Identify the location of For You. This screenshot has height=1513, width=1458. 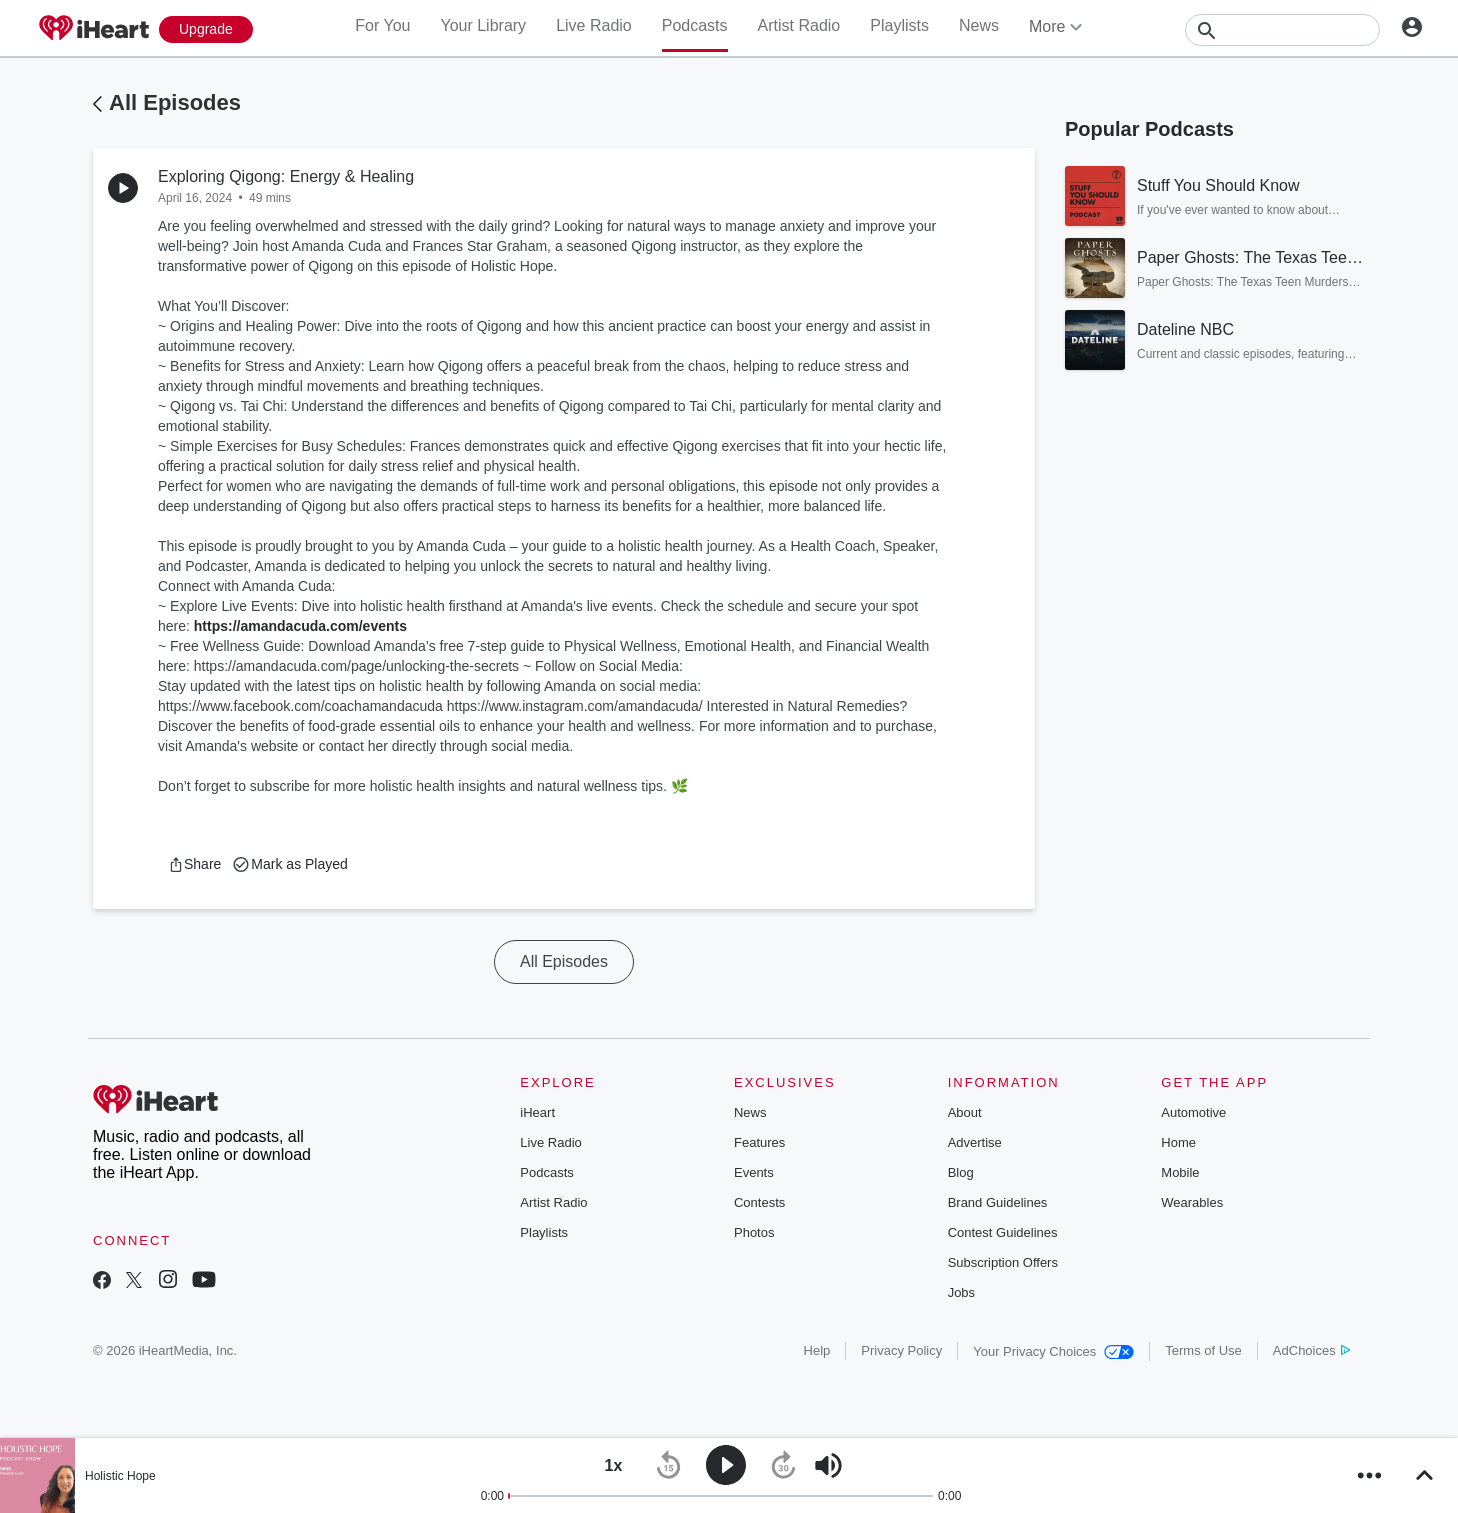
(382, 25).